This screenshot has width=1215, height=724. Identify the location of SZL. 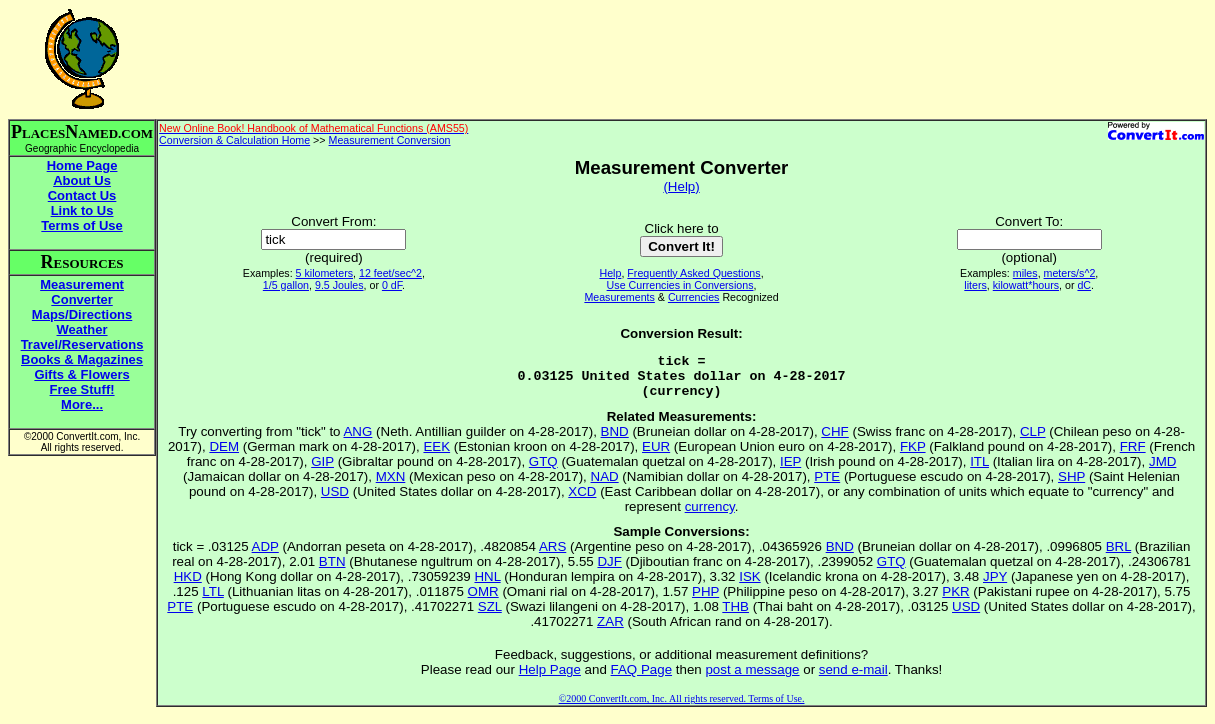
(490, 615).